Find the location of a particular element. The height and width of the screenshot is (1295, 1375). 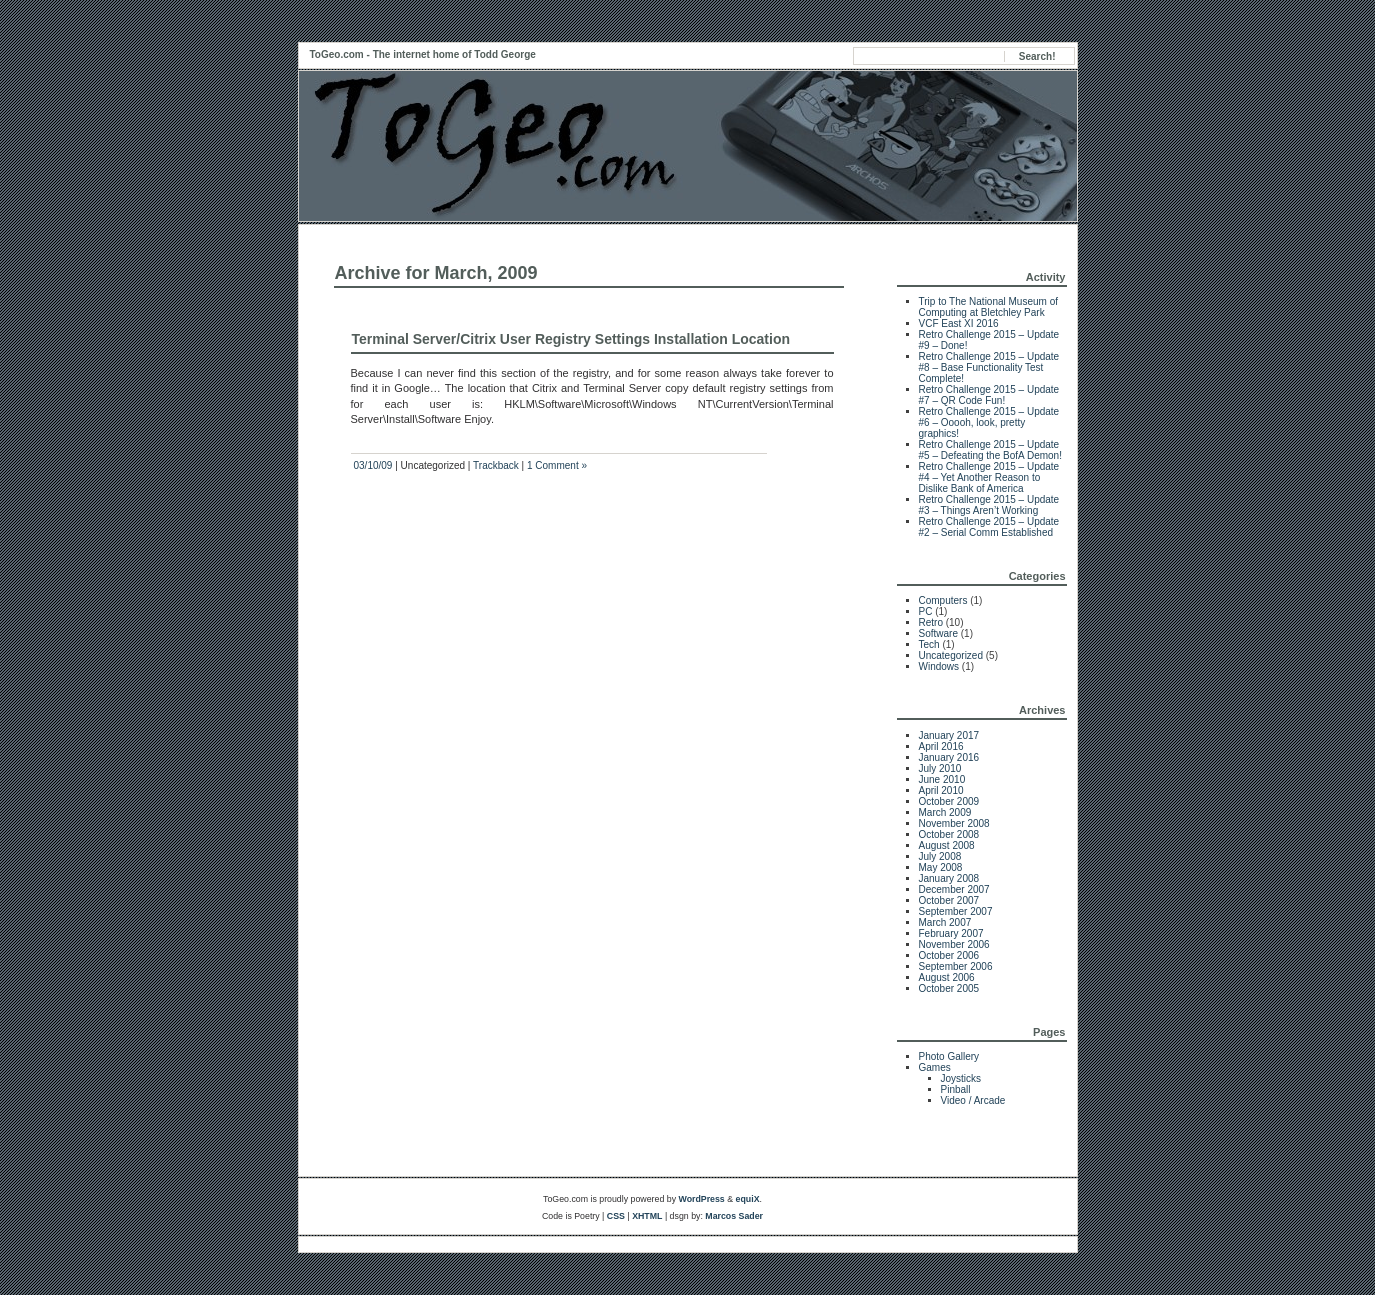

Retro Challenge 2015 – Update #3 – Things Aren’t Working is located at coordinates (989, 505).